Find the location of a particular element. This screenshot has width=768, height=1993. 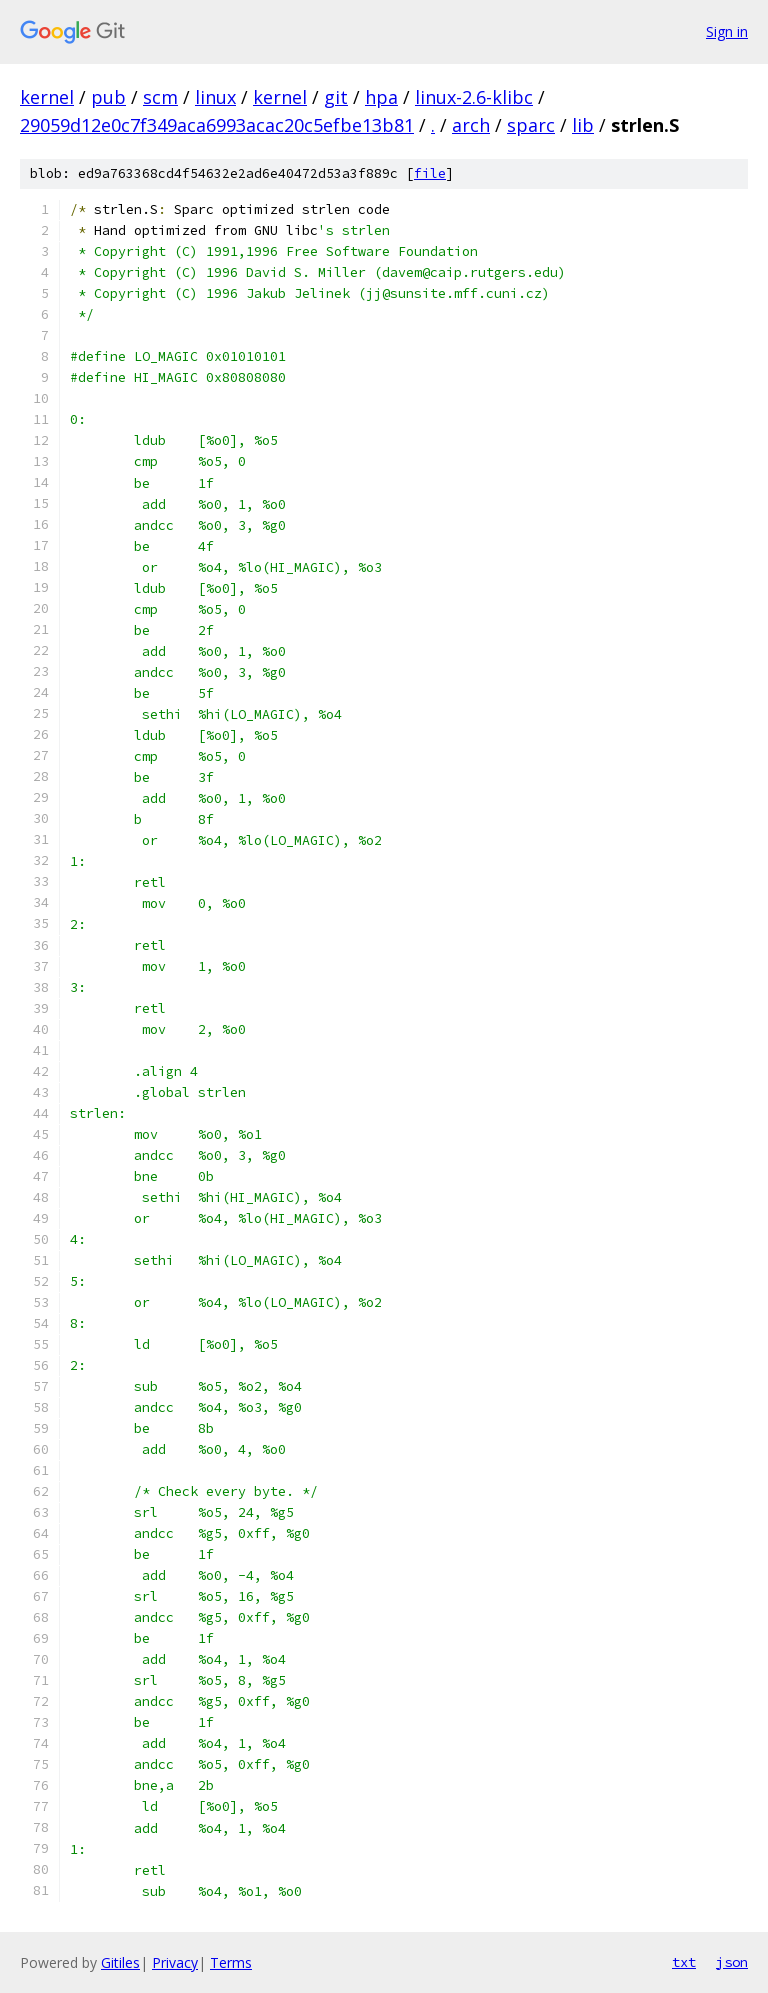

Gitiles is located at coordinates (120, 1962).